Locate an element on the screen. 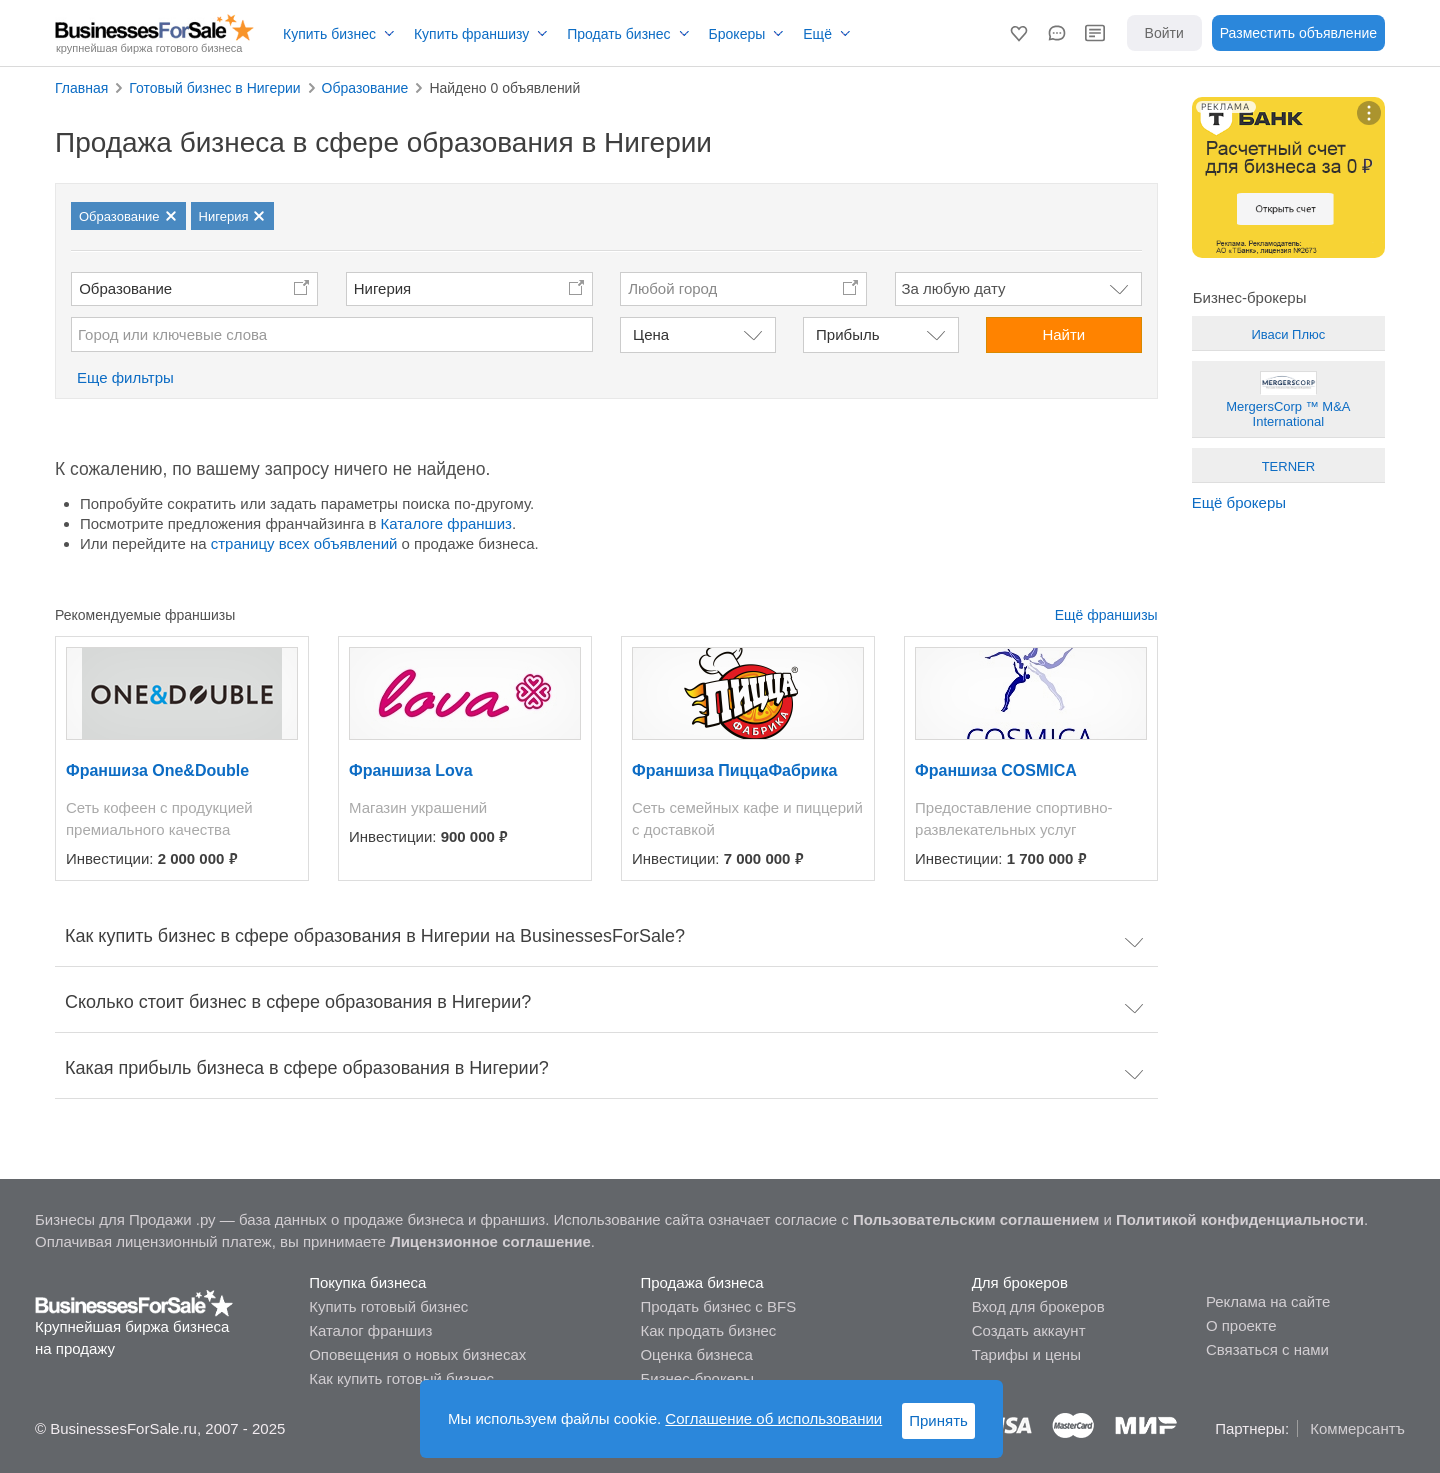 The image size is (1440, 1473). Оповещения о новых бизнесах is located at coordinates (417, 1354).